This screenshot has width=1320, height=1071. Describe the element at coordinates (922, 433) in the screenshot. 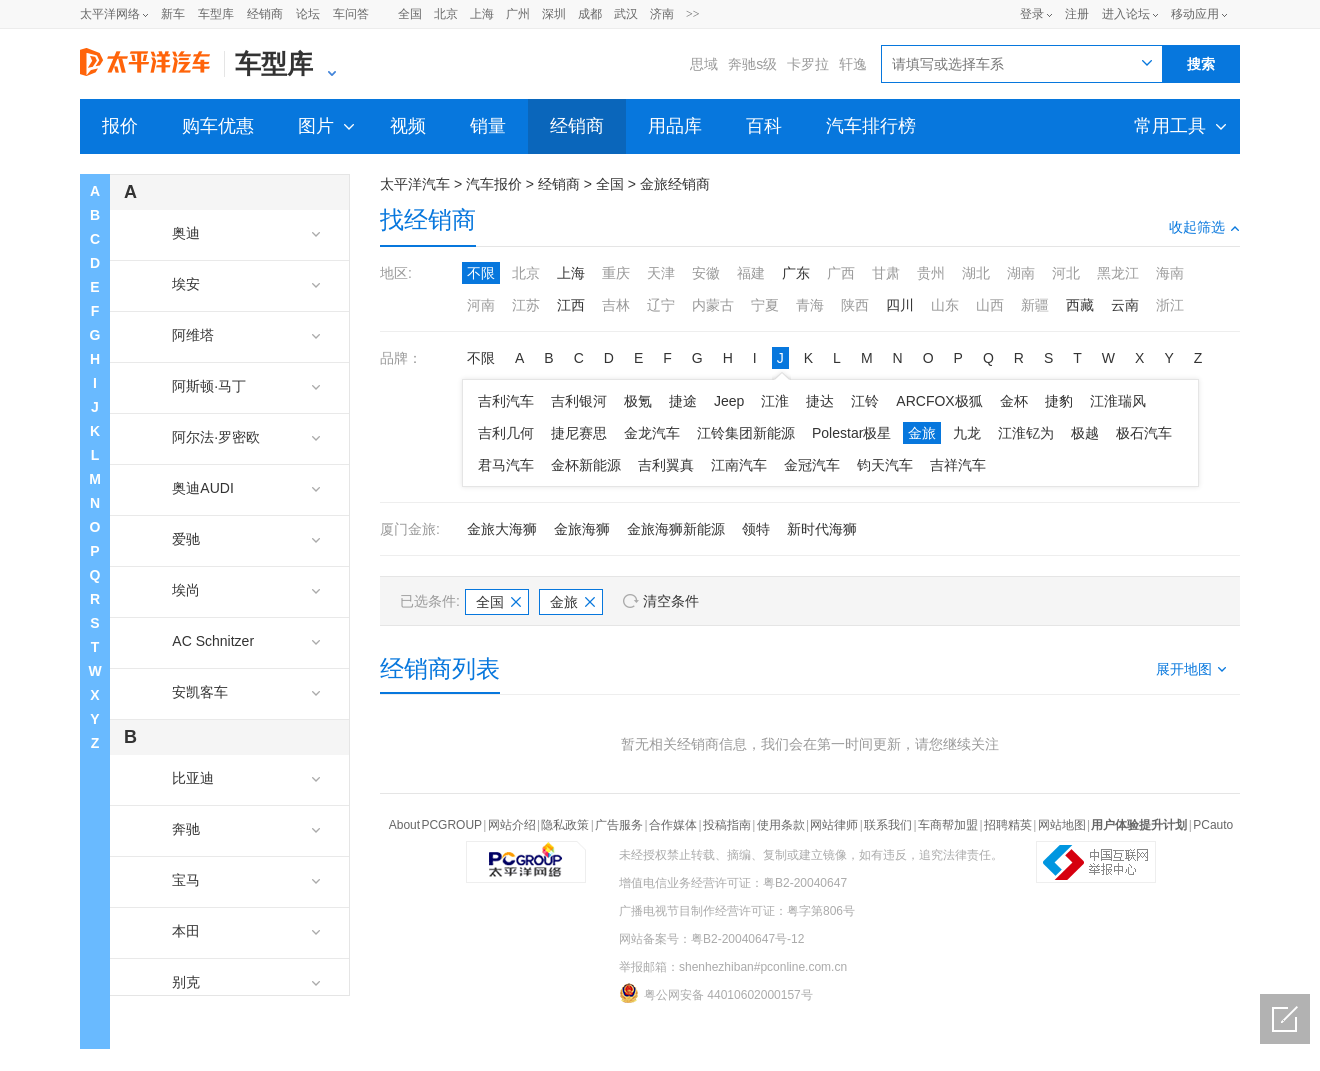

I see `金旅` at that location.